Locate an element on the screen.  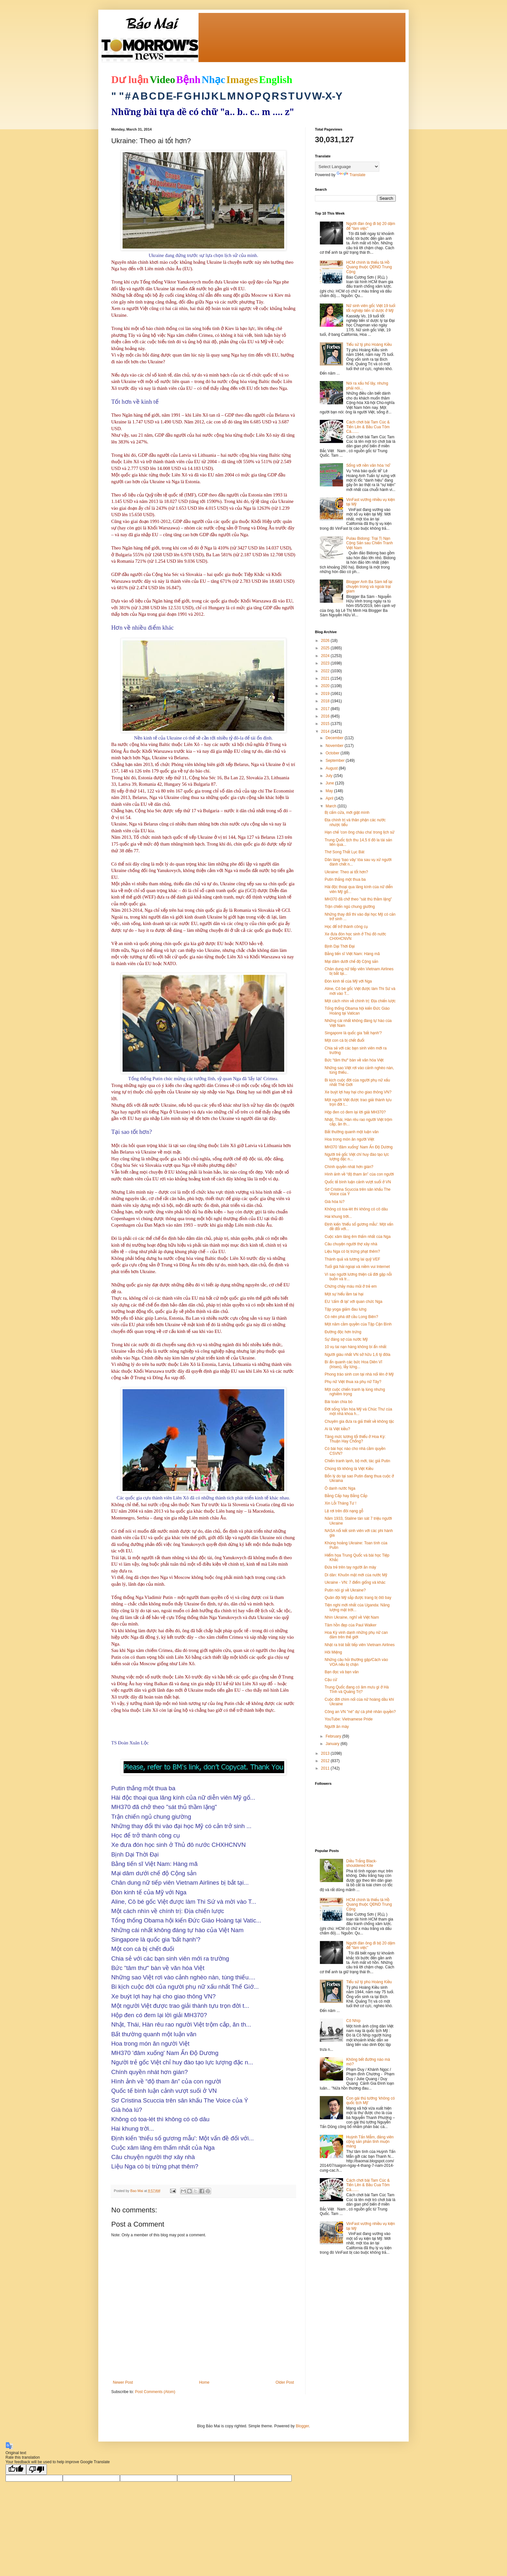
EU 'cấm đi lại' với quan chức Nga is located at coordinates (353, 1301).